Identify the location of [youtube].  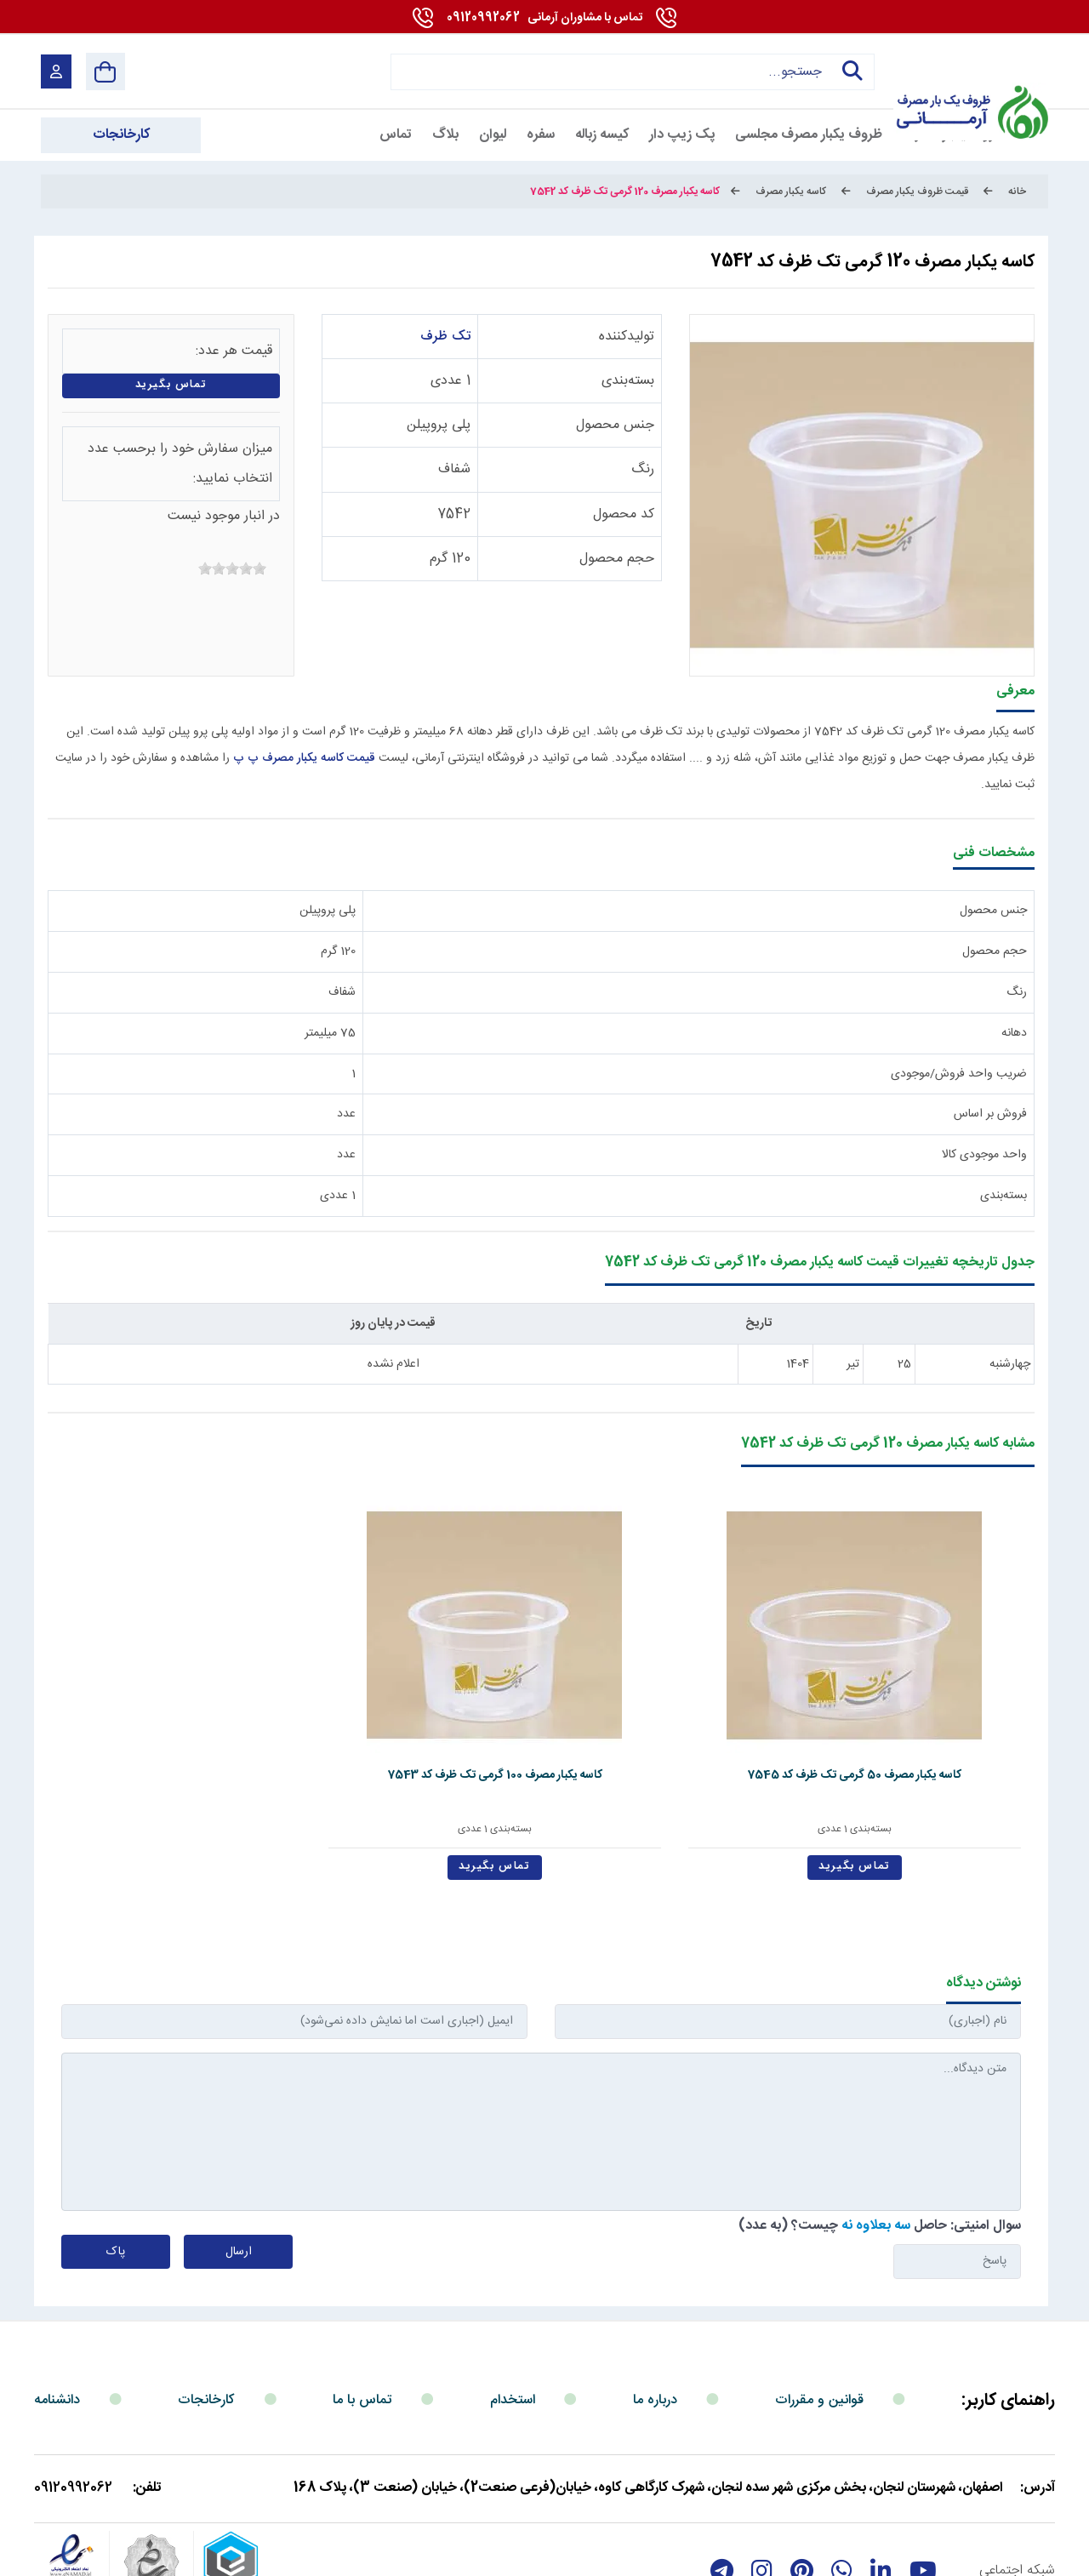
(923, 2486).